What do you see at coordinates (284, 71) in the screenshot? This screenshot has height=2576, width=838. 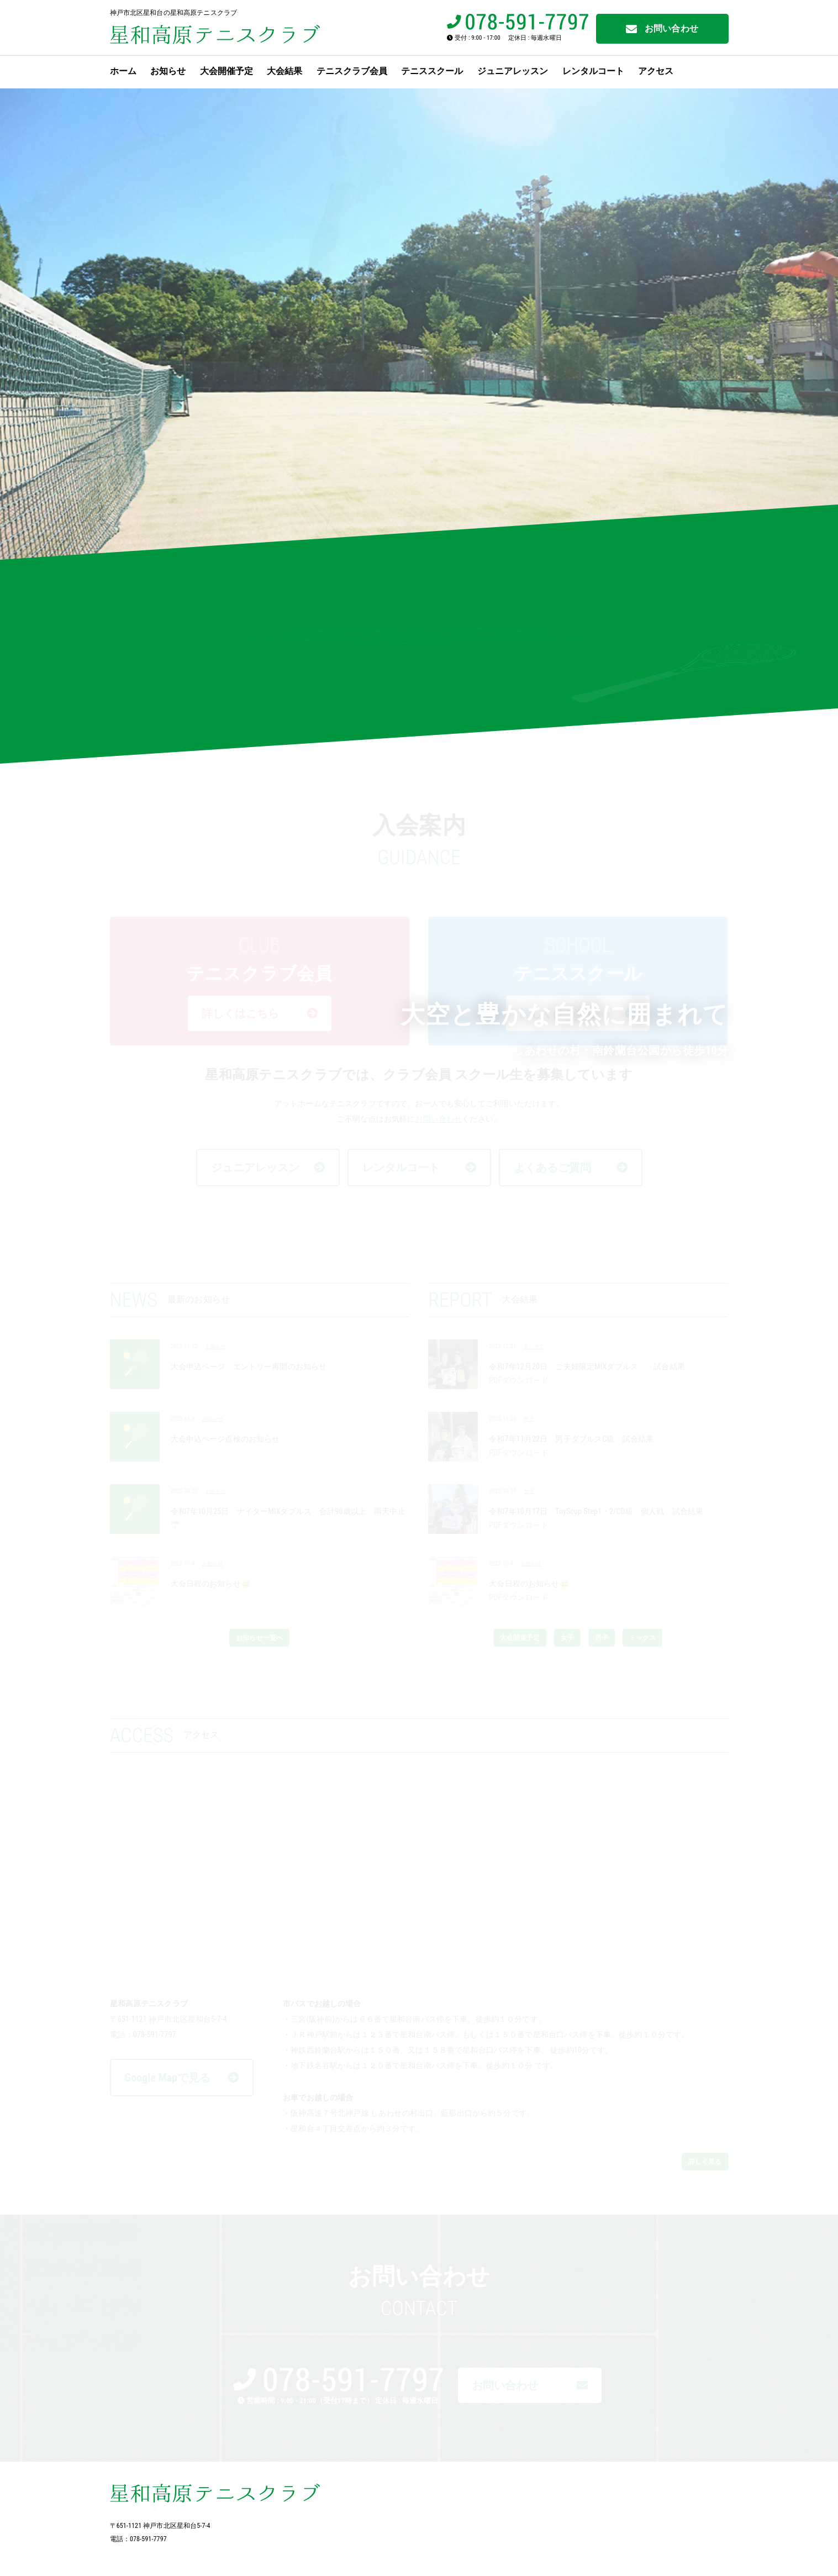 I see `大会結果` at bounding box center [284, 71].